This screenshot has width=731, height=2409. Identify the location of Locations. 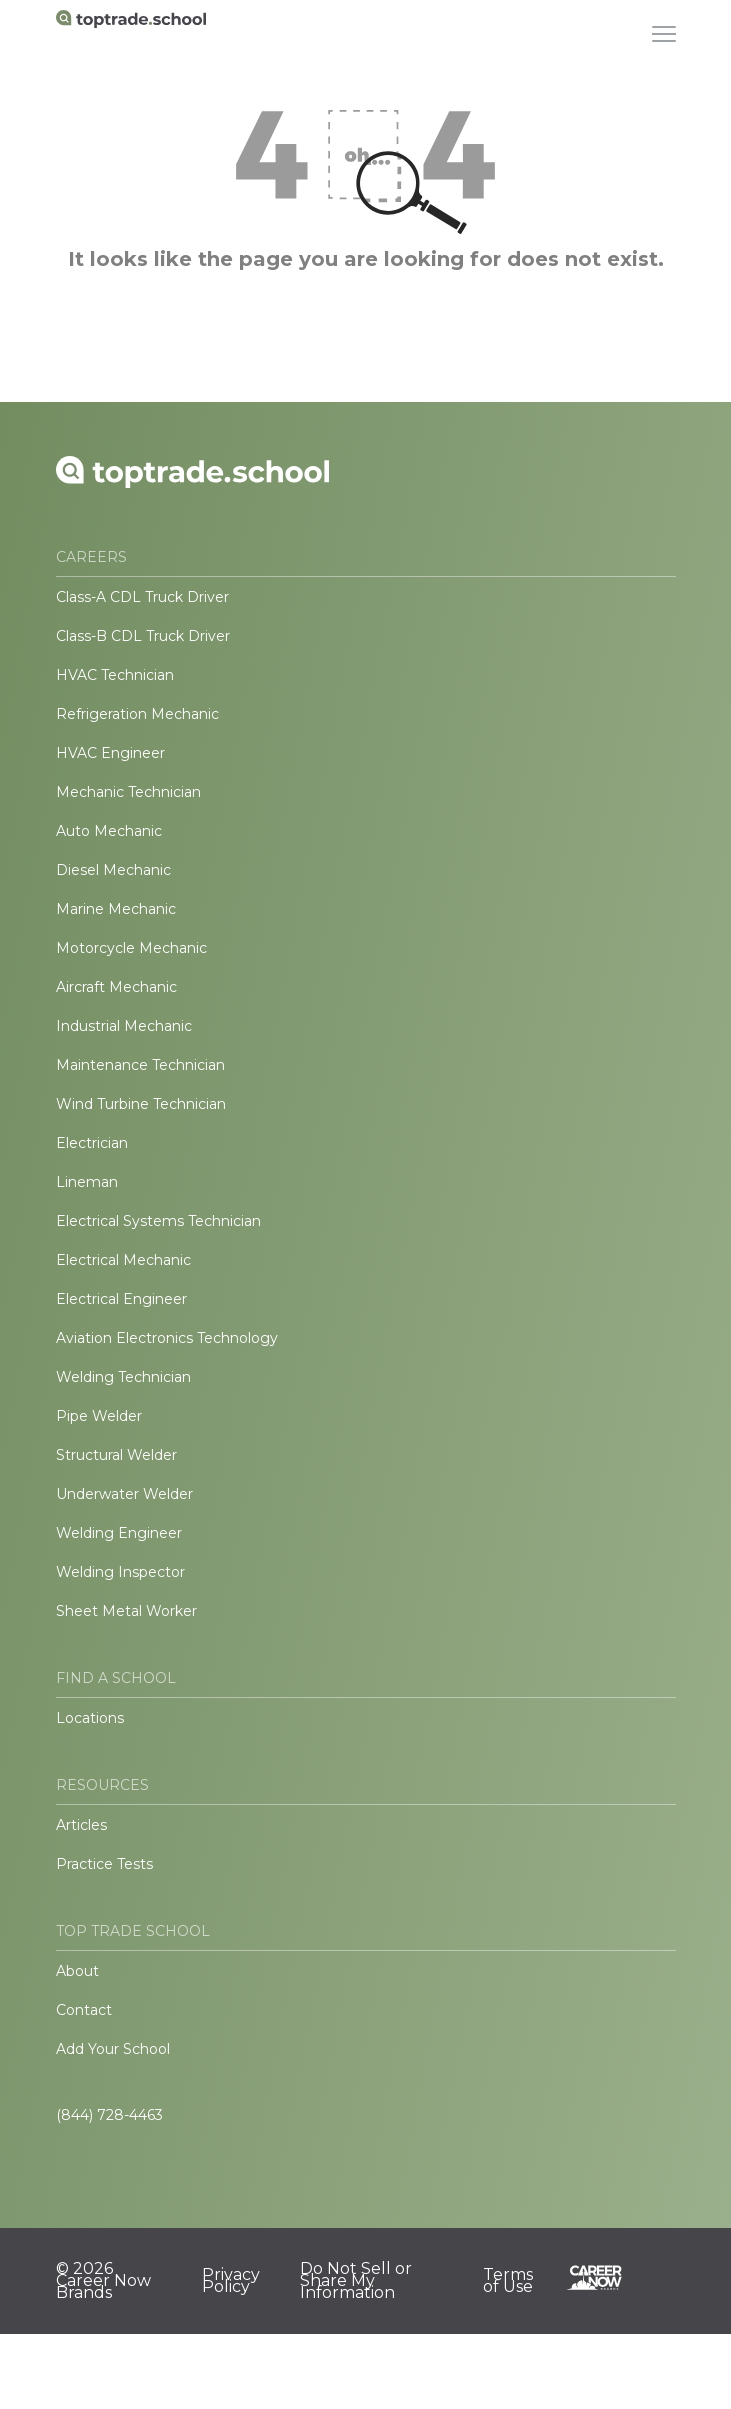
(90, 1718).